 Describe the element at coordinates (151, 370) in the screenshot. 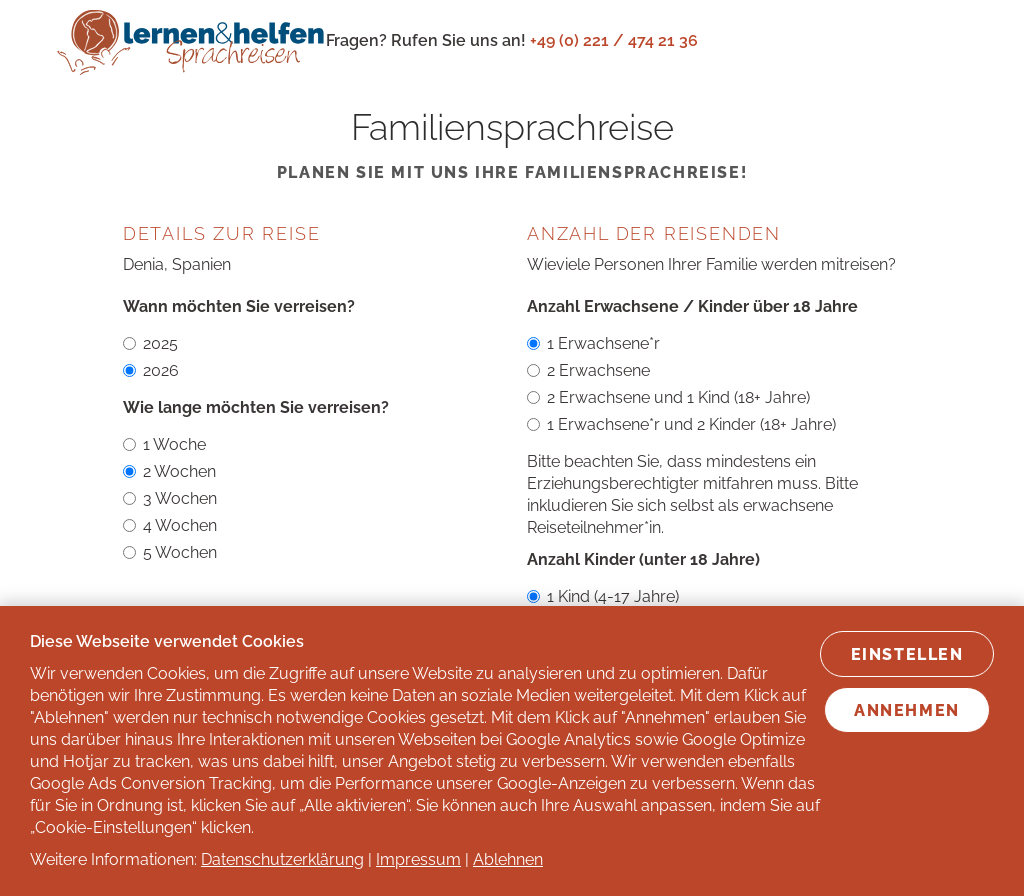

I see `2026` at that location.